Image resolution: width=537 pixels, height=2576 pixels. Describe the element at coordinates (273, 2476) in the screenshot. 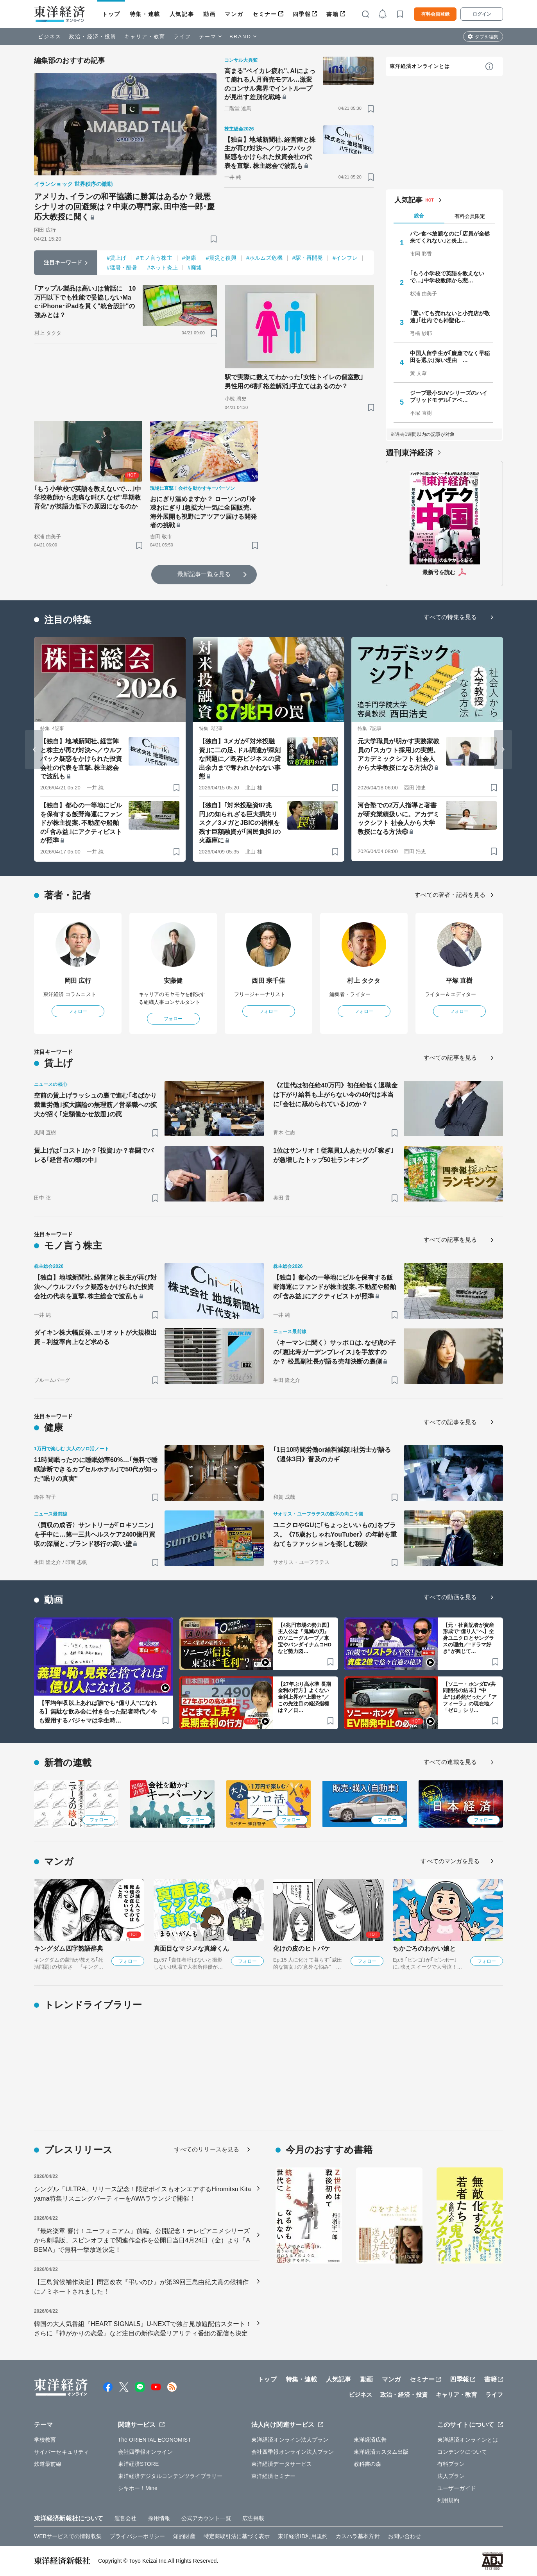

I see `東洋経済セミナー` at that location.